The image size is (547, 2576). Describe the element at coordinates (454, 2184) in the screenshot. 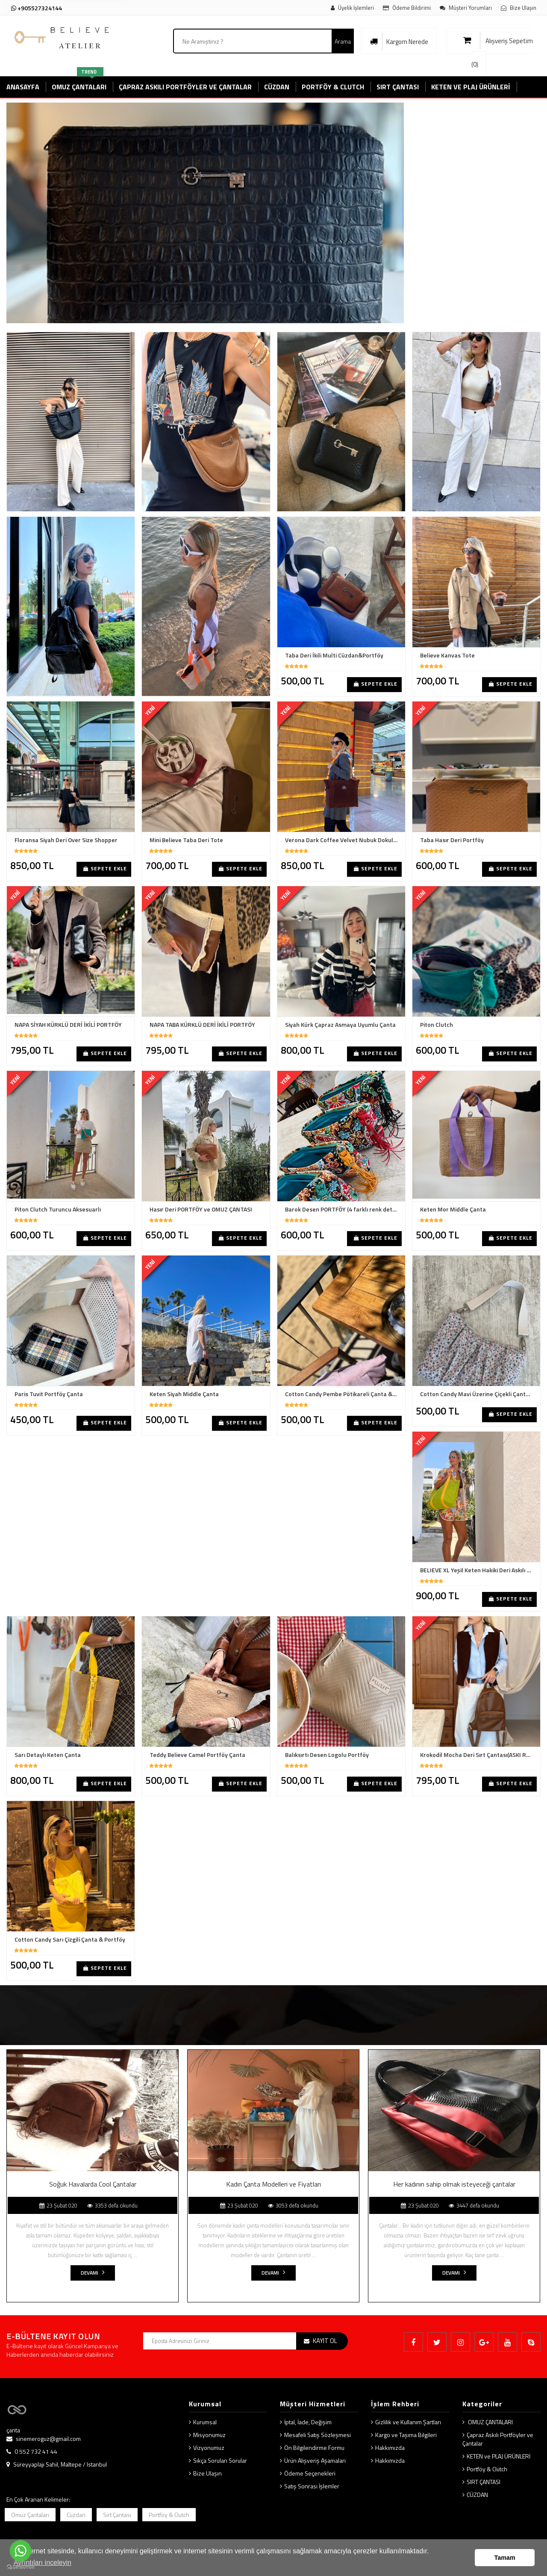

I see `Her kadının sahip olmak isteyeceği çantalar` at that location.